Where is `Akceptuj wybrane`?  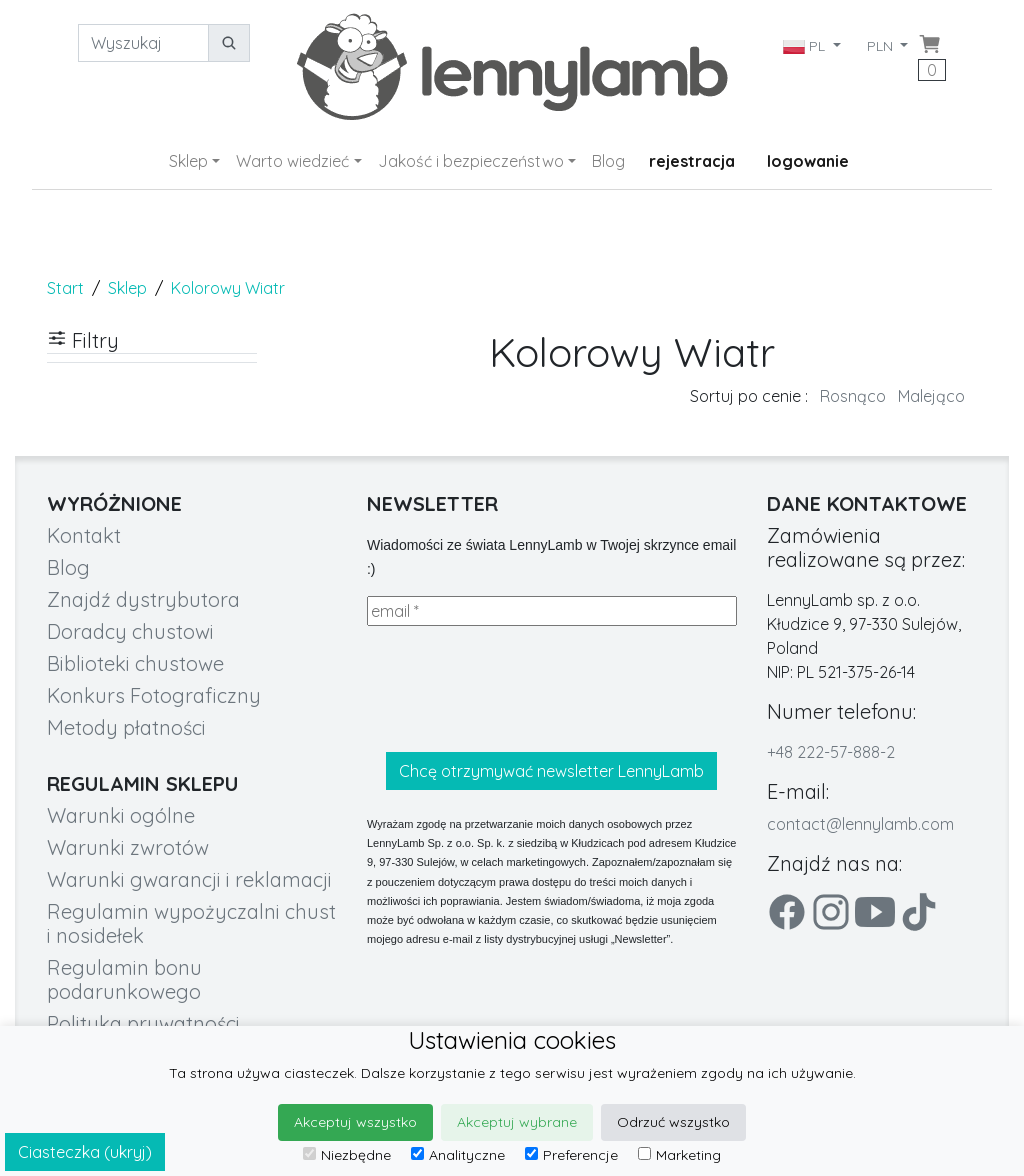
Akceptuj wybrane is located at coordinates (517, 1122).